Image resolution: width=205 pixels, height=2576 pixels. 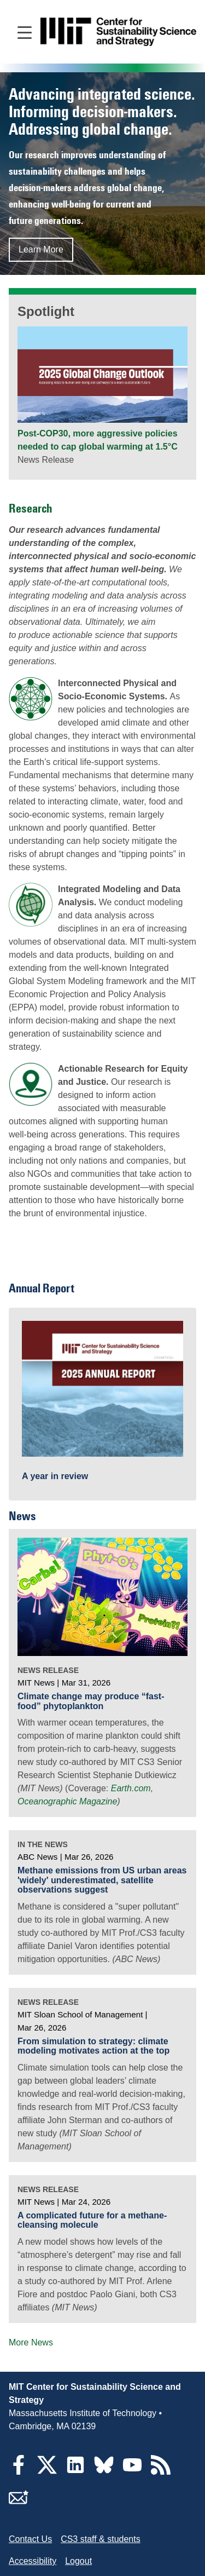 What do you see at coordinates (32, 2561) in the screenshot?
I see `Accessibility` at bounding box center [32, 2561].